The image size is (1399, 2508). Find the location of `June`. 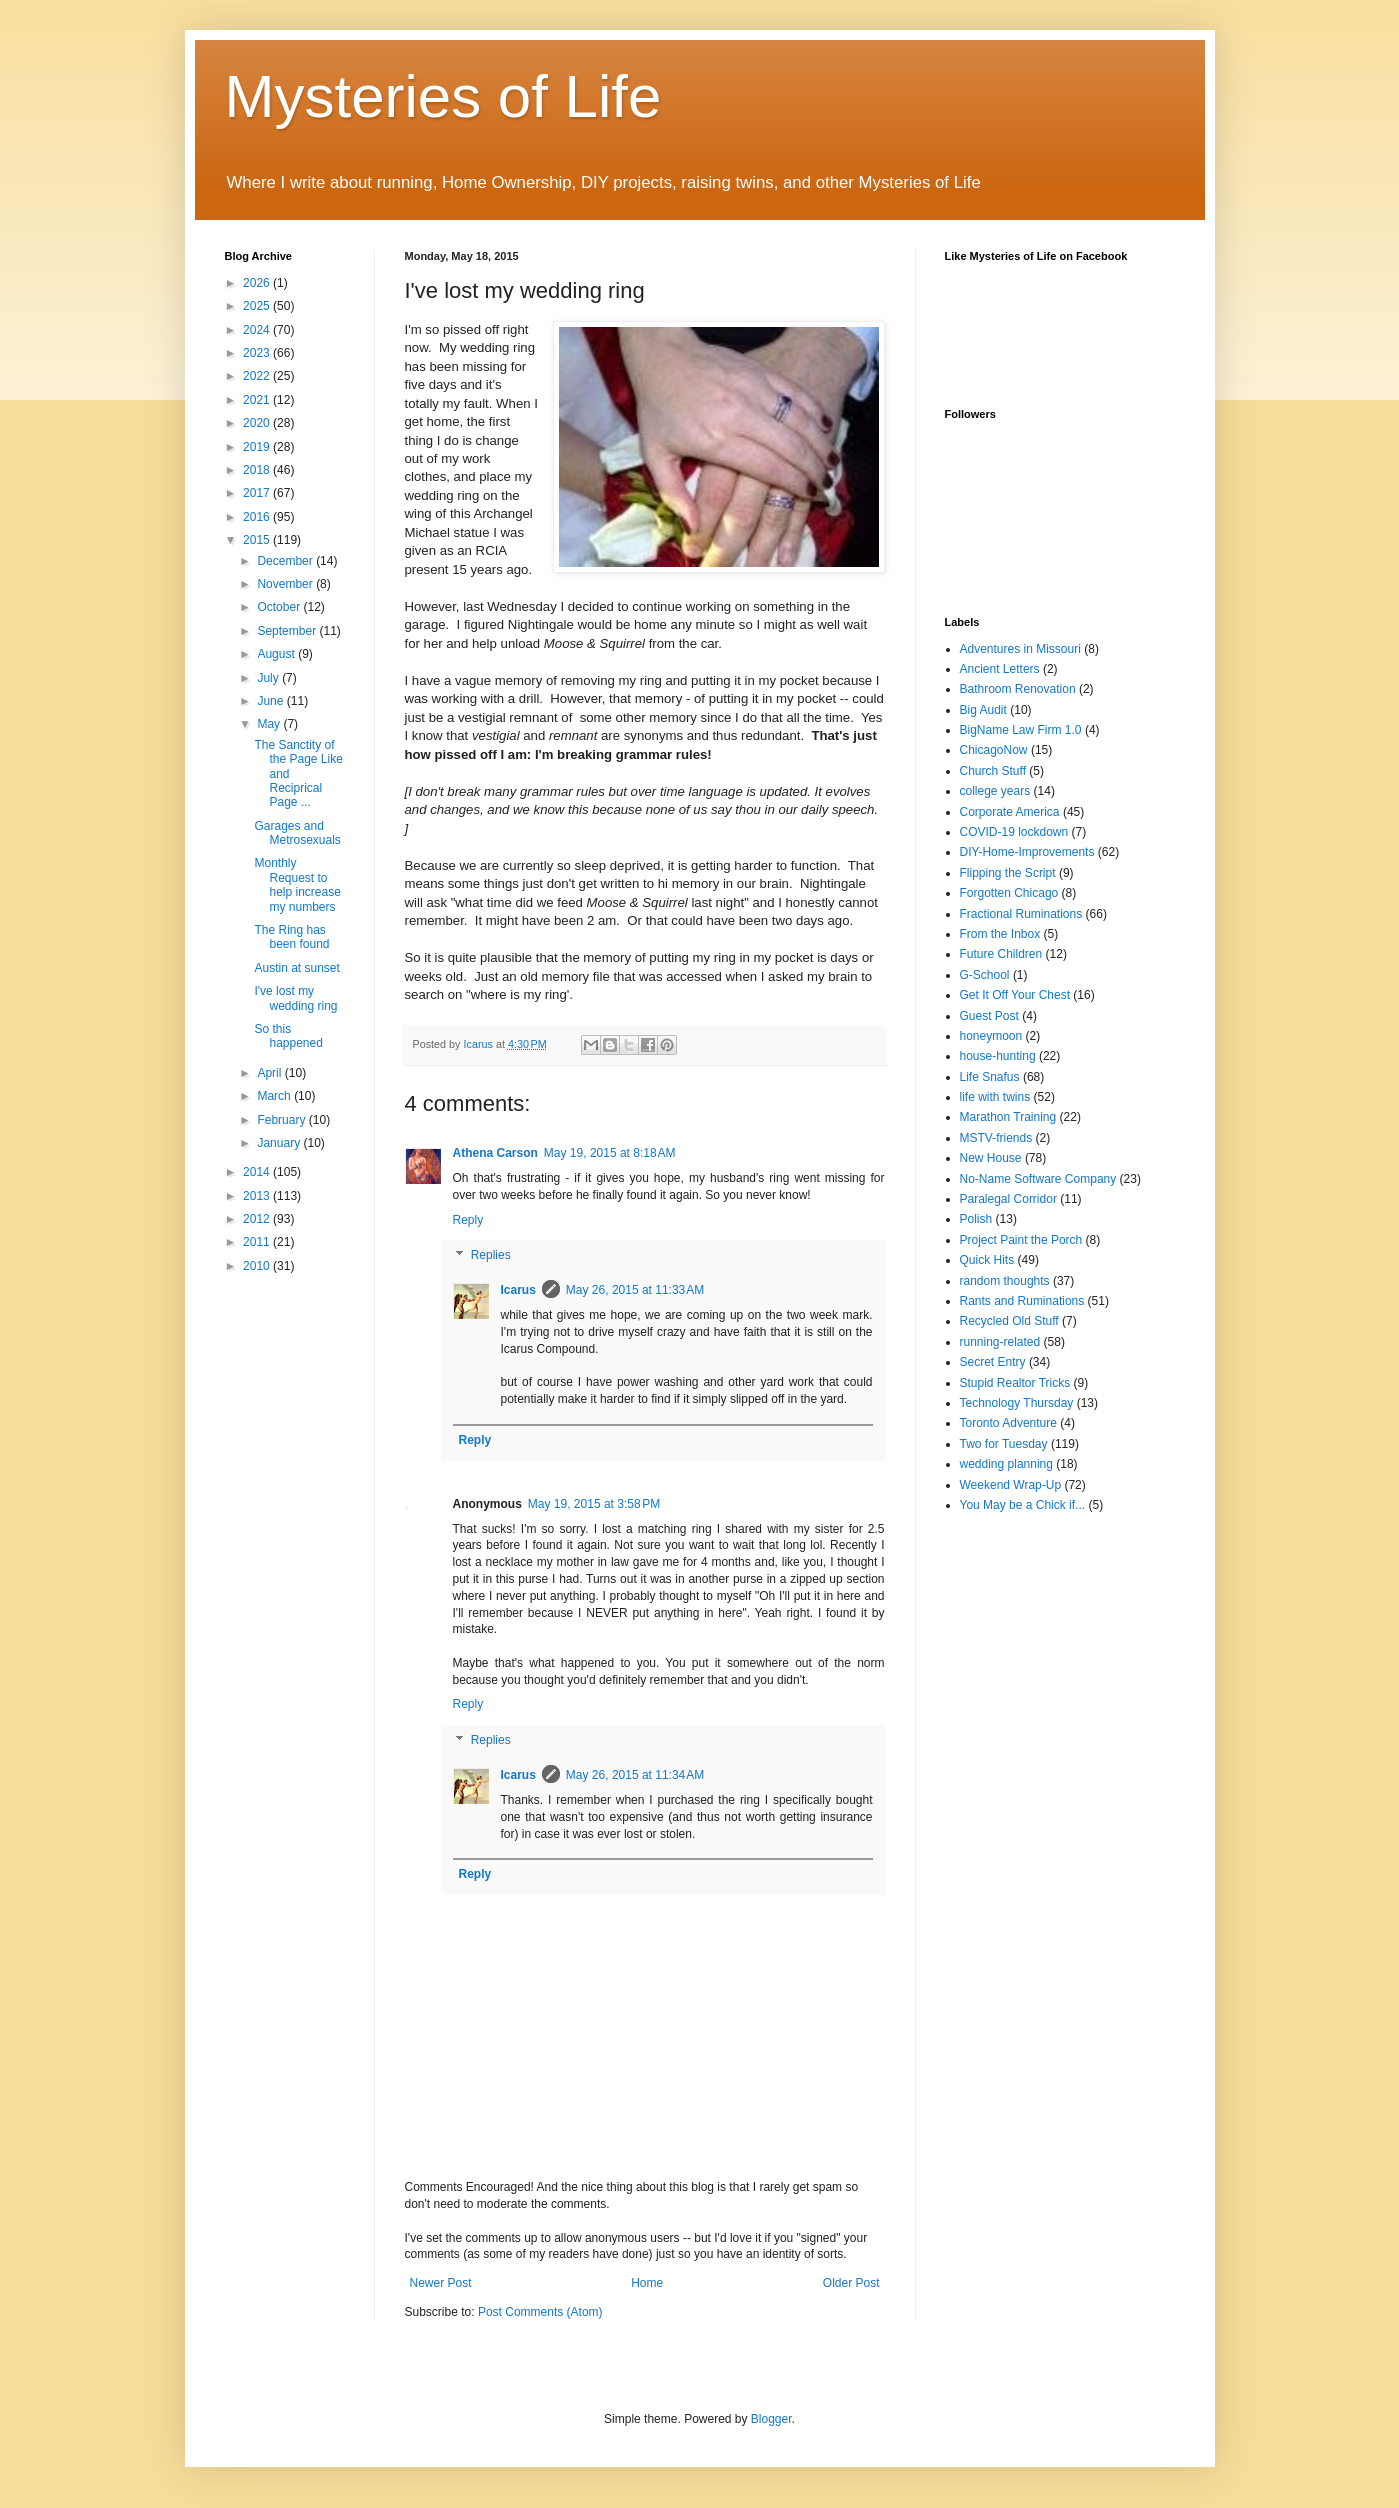

June is located at coordinates (271, 701).